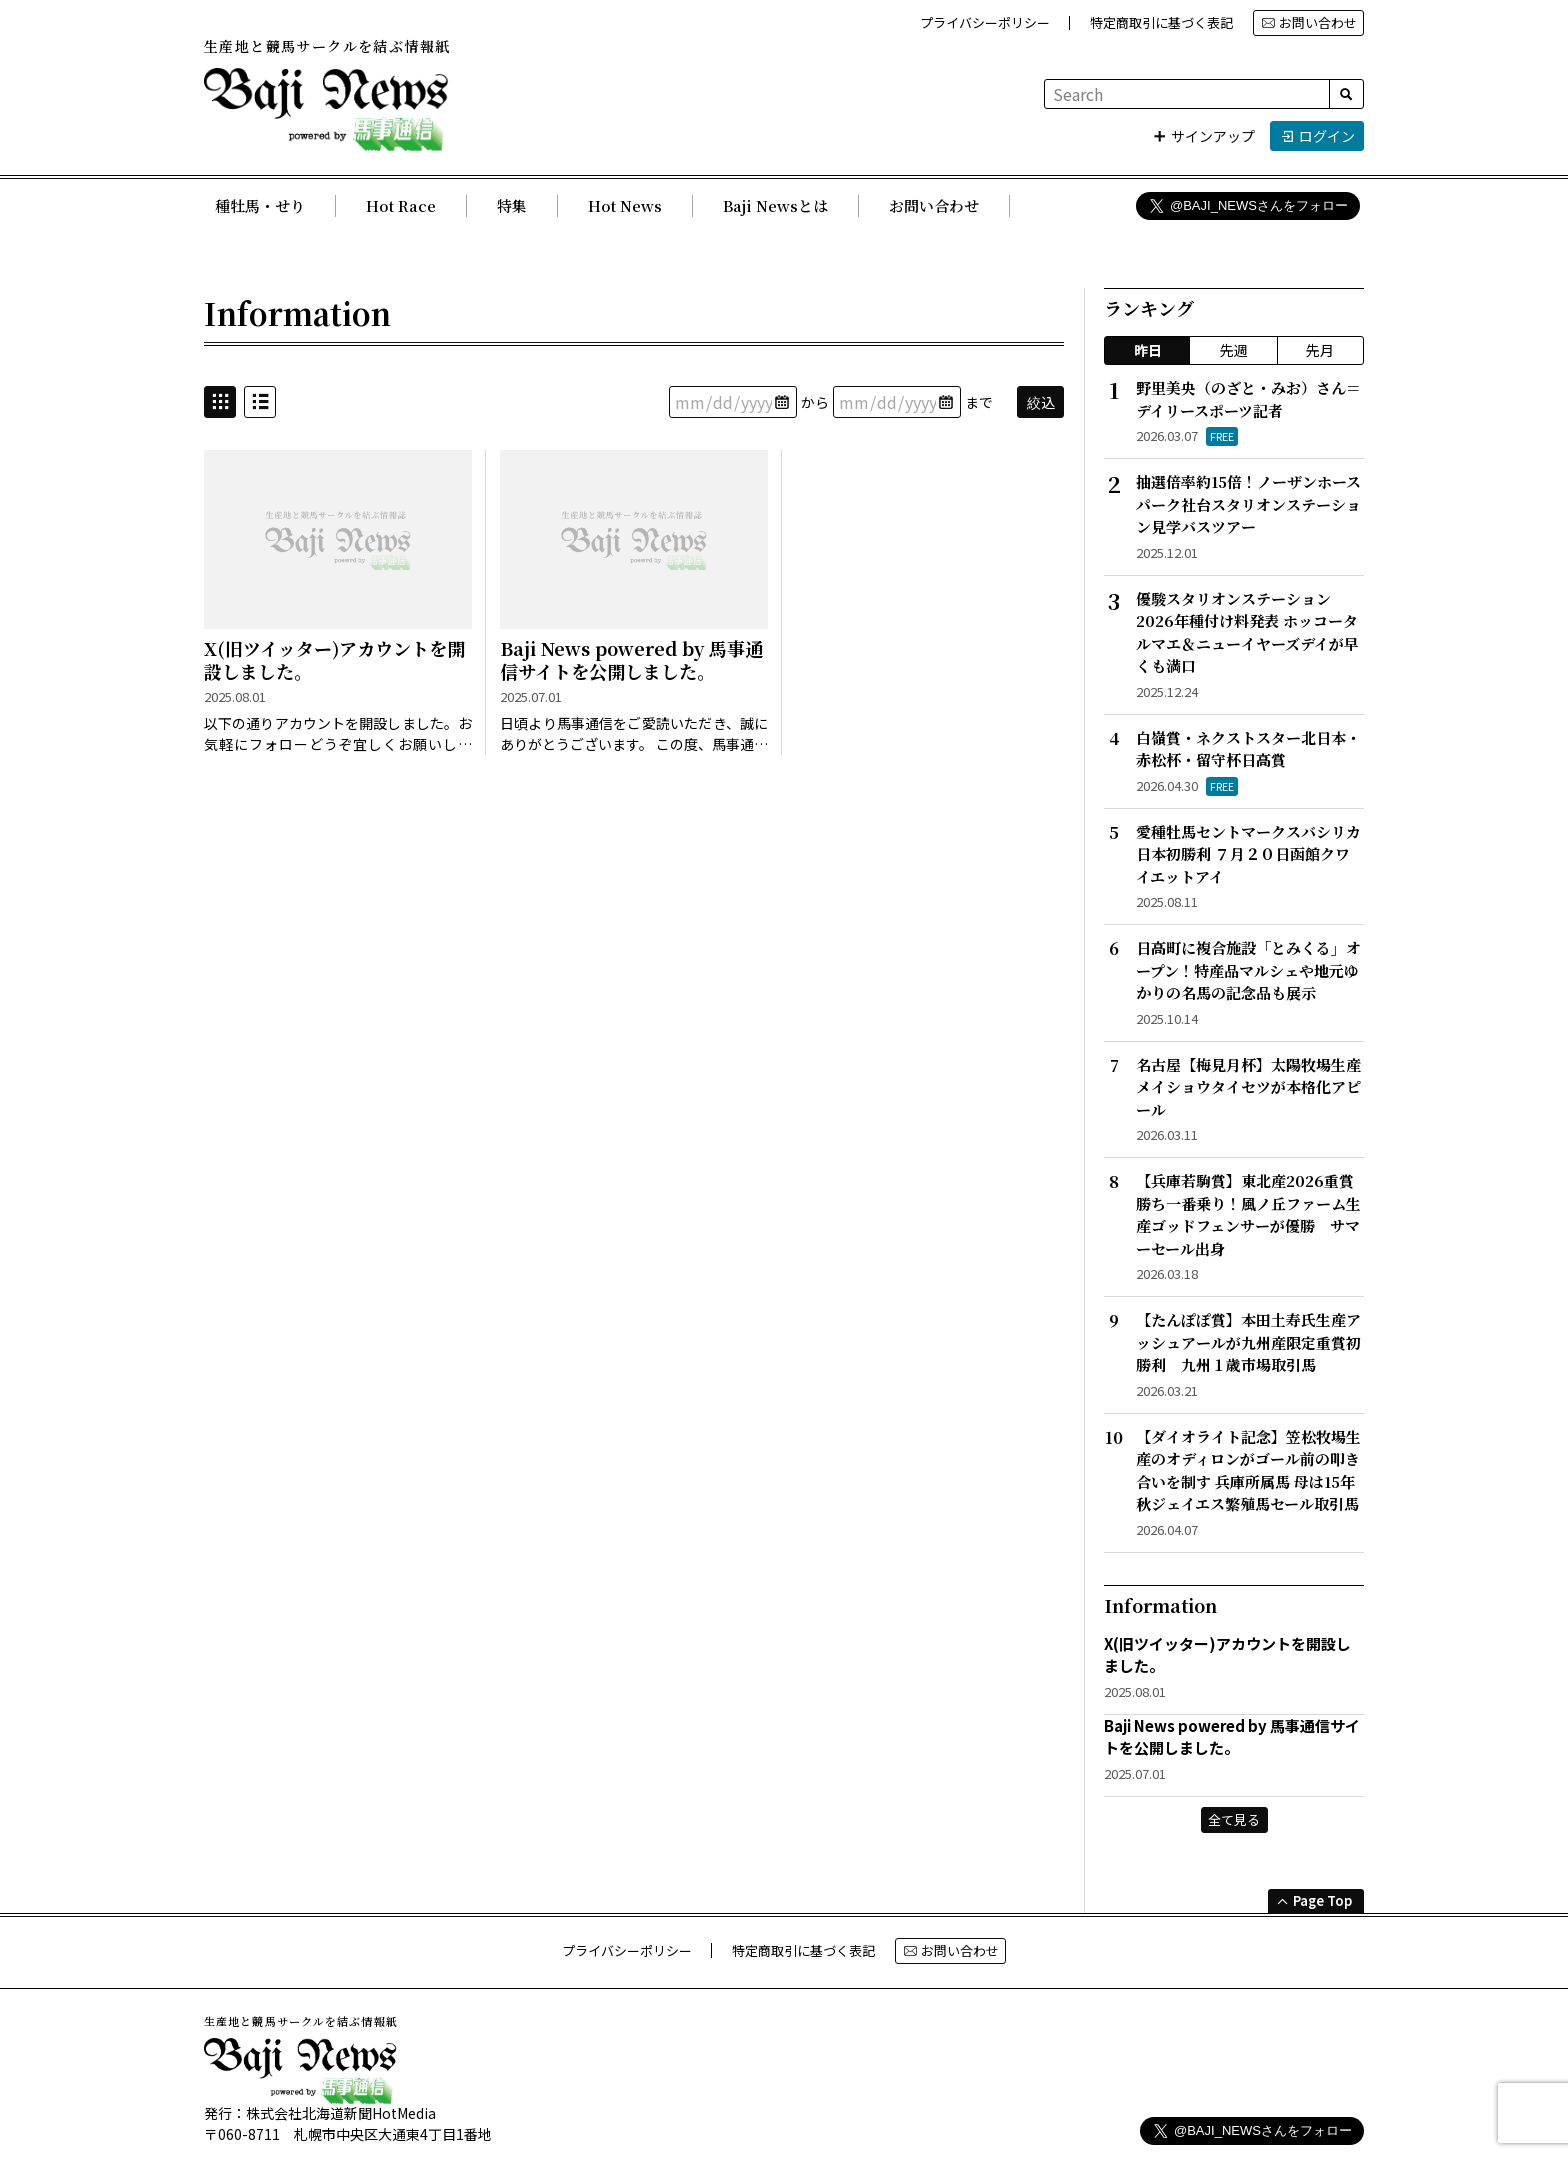 The height and width of the screenshot is (2157, 1568). Describe the element at coordinates (334, 660) in the screenshot. I see `X(旧ツイッター)アカウントを開設しました。` at that location.